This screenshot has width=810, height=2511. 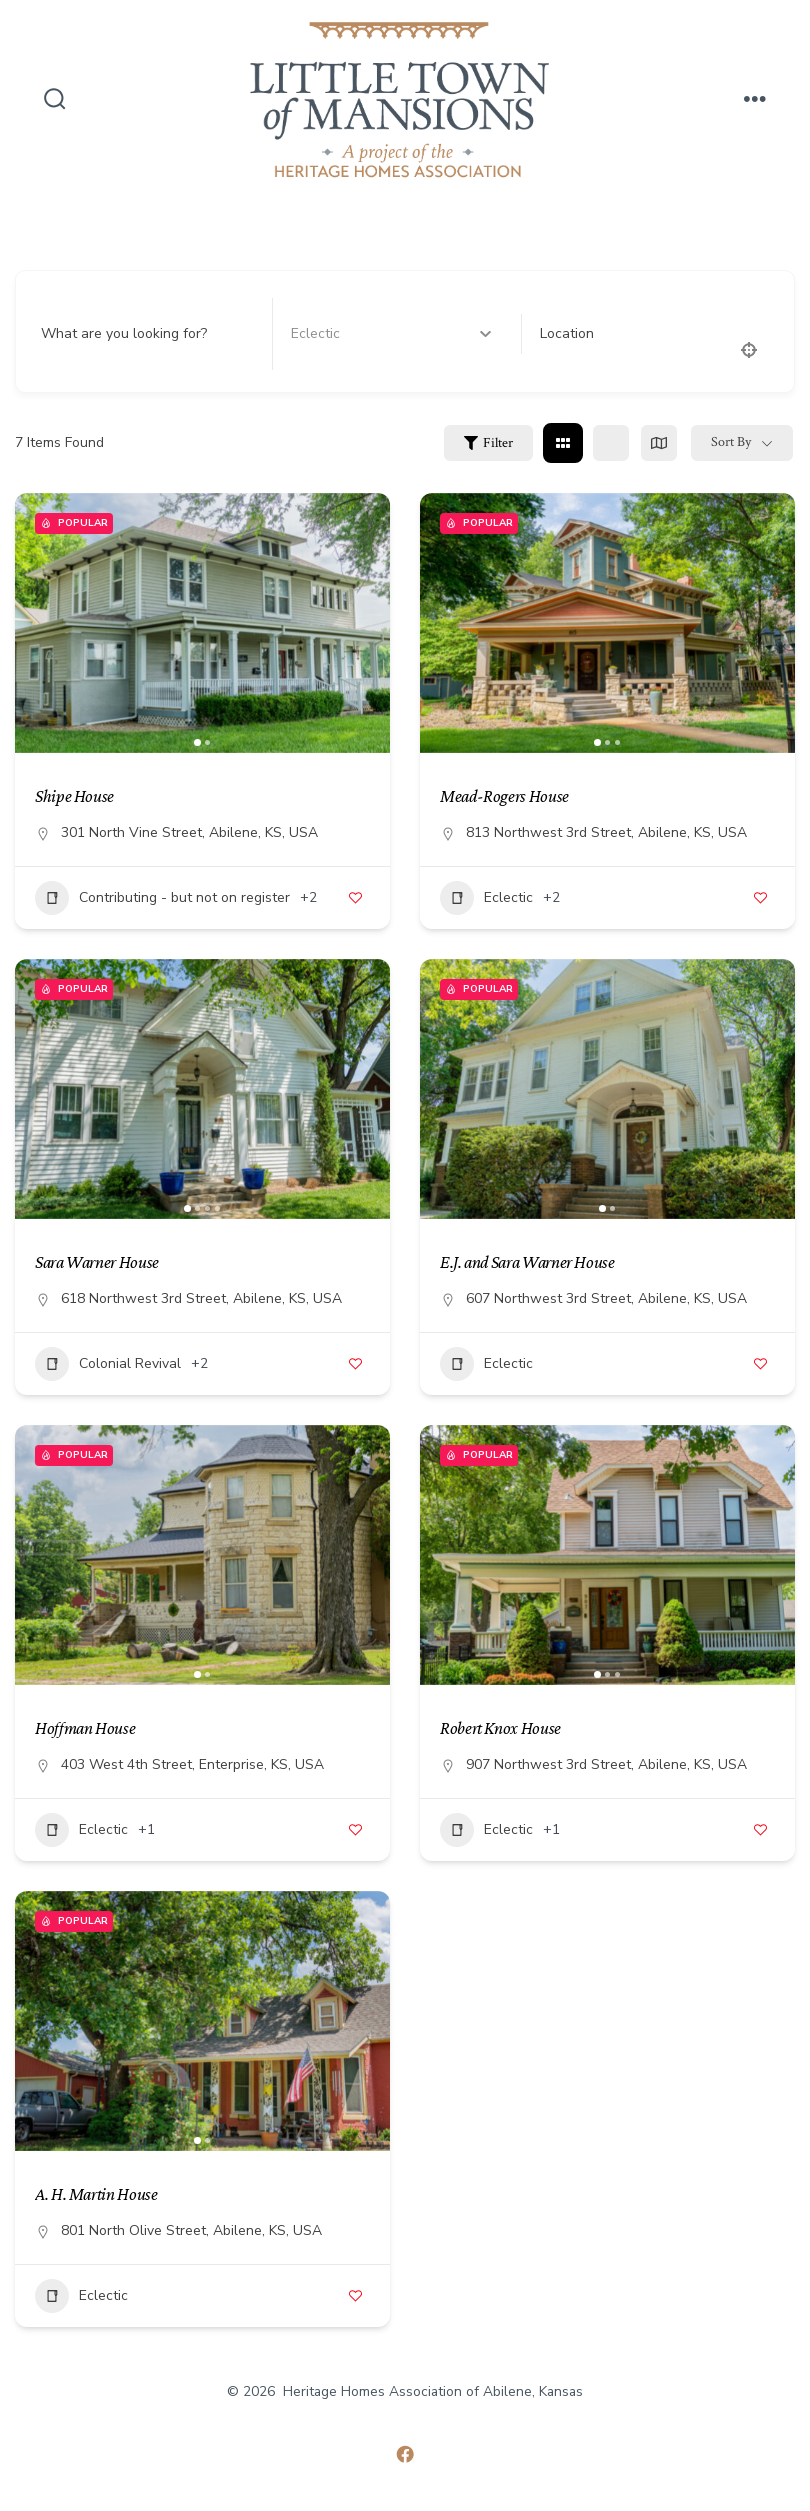 What do you see at coordinates (486, 898) in the screenshot?
I see `Eclectic` at bounding box center [486, 898].